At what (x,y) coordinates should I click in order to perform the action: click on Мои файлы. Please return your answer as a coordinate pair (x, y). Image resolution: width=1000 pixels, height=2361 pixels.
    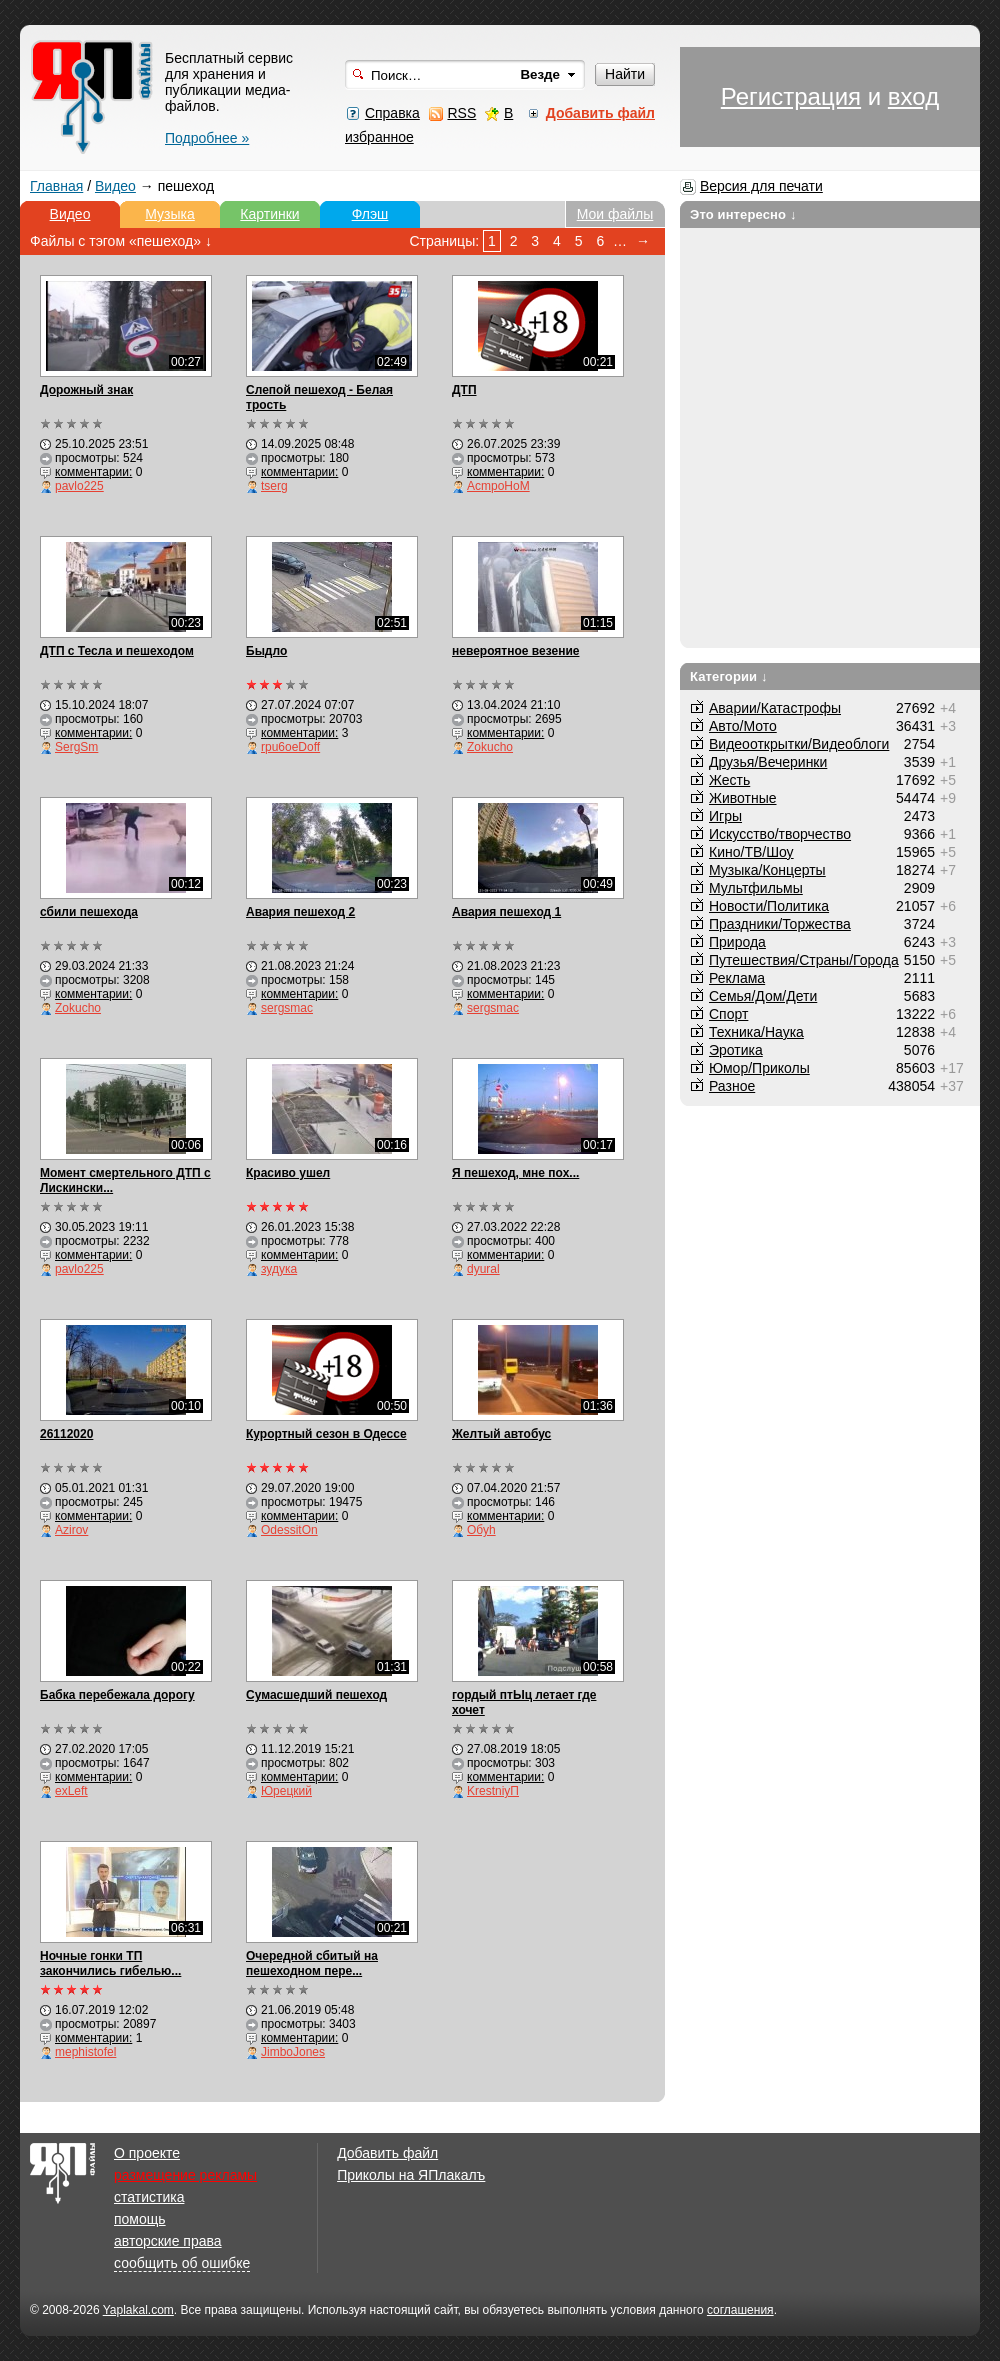
    Looking at the image, I should click on (615, 214).